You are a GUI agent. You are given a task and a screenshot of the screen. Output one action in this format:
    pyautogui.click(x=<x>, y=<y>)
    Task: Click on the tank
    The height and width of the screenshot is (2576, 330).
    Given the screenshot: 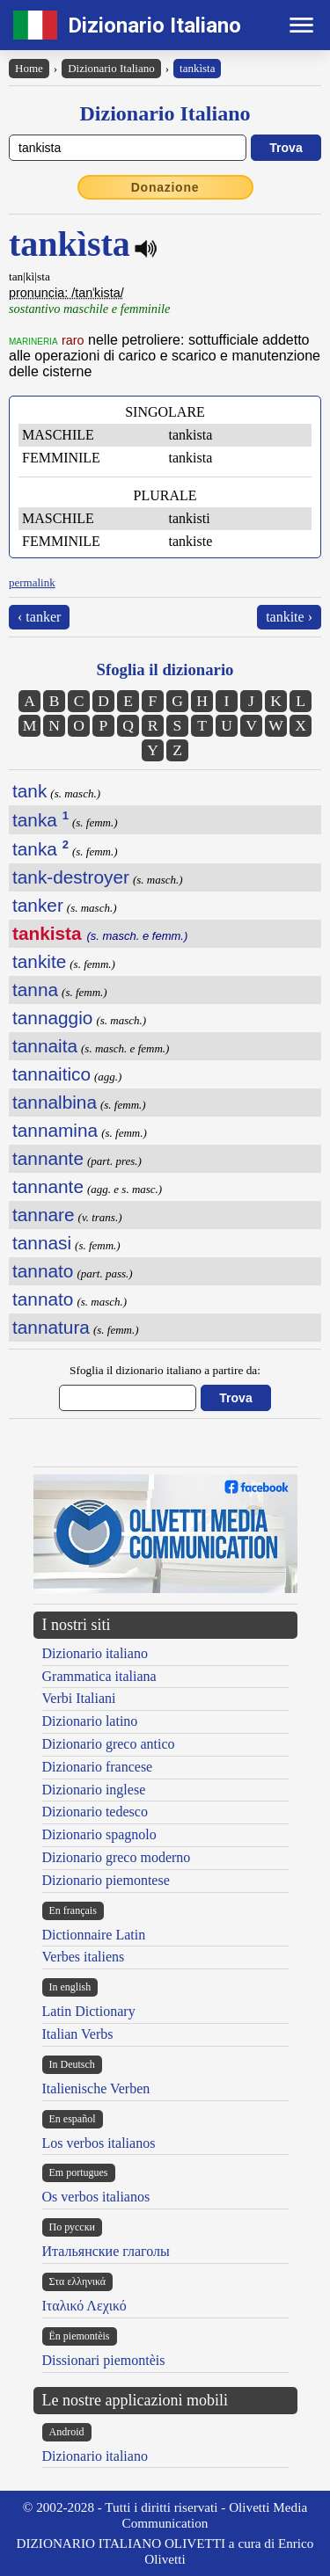 What is the action you would take?
    pyautogui.click(x=29, y=791)
    